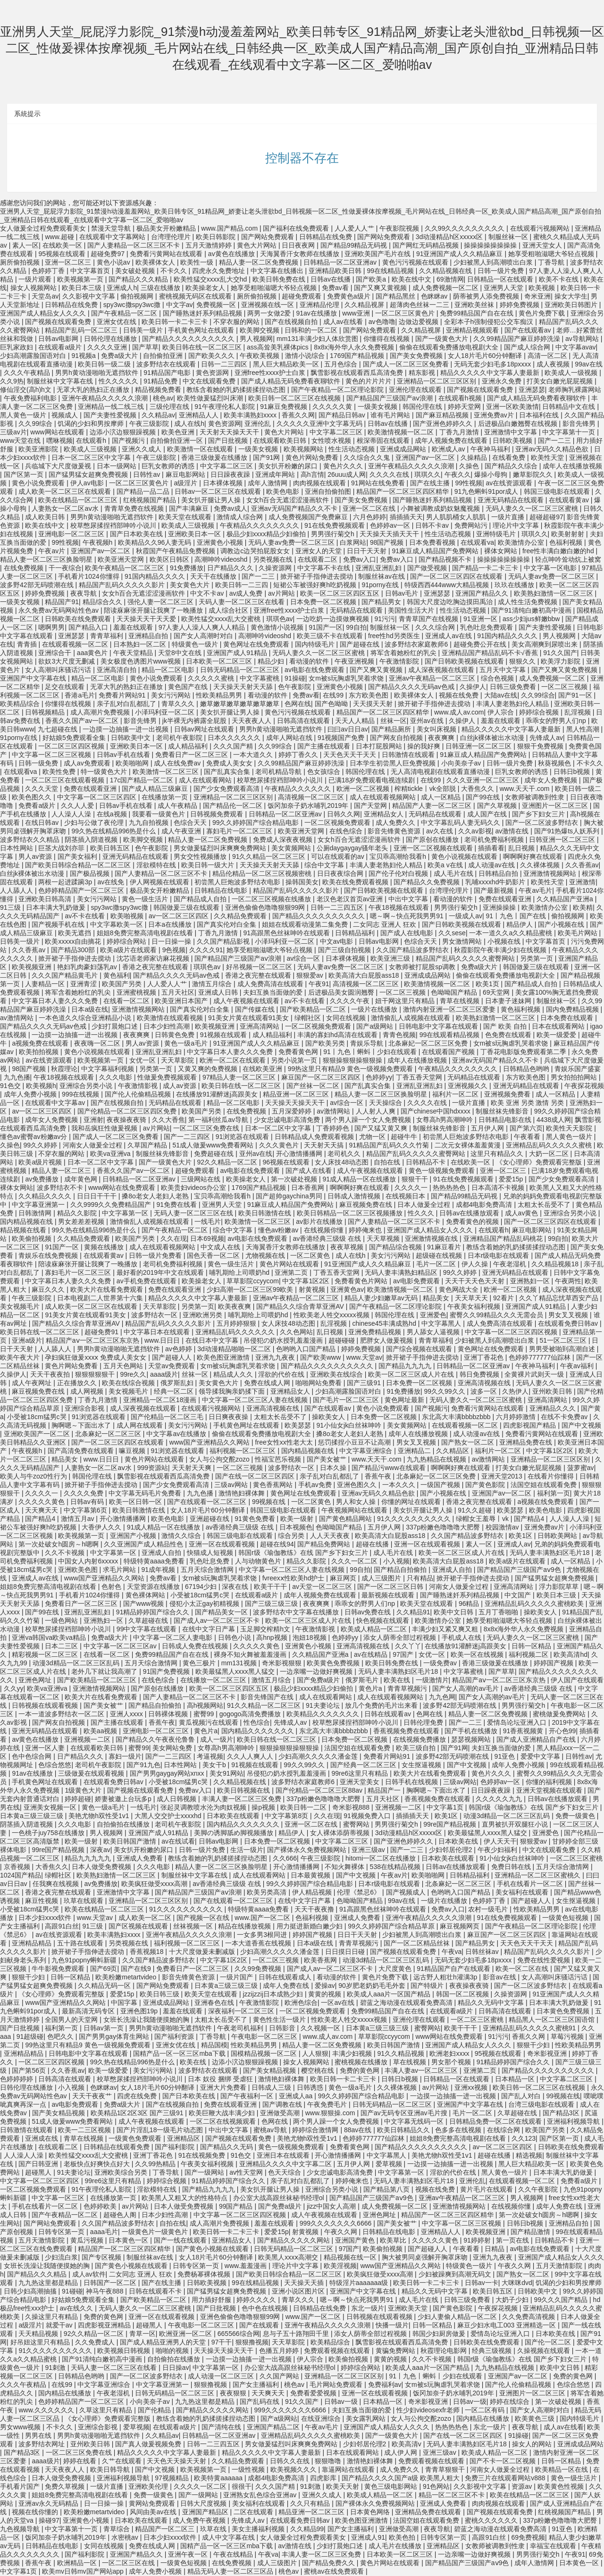 This screenshot has width=604, height=2576. Describe the element at coordinates (541, 865) in the screenshot. I see `久久裸体视频` at that location.